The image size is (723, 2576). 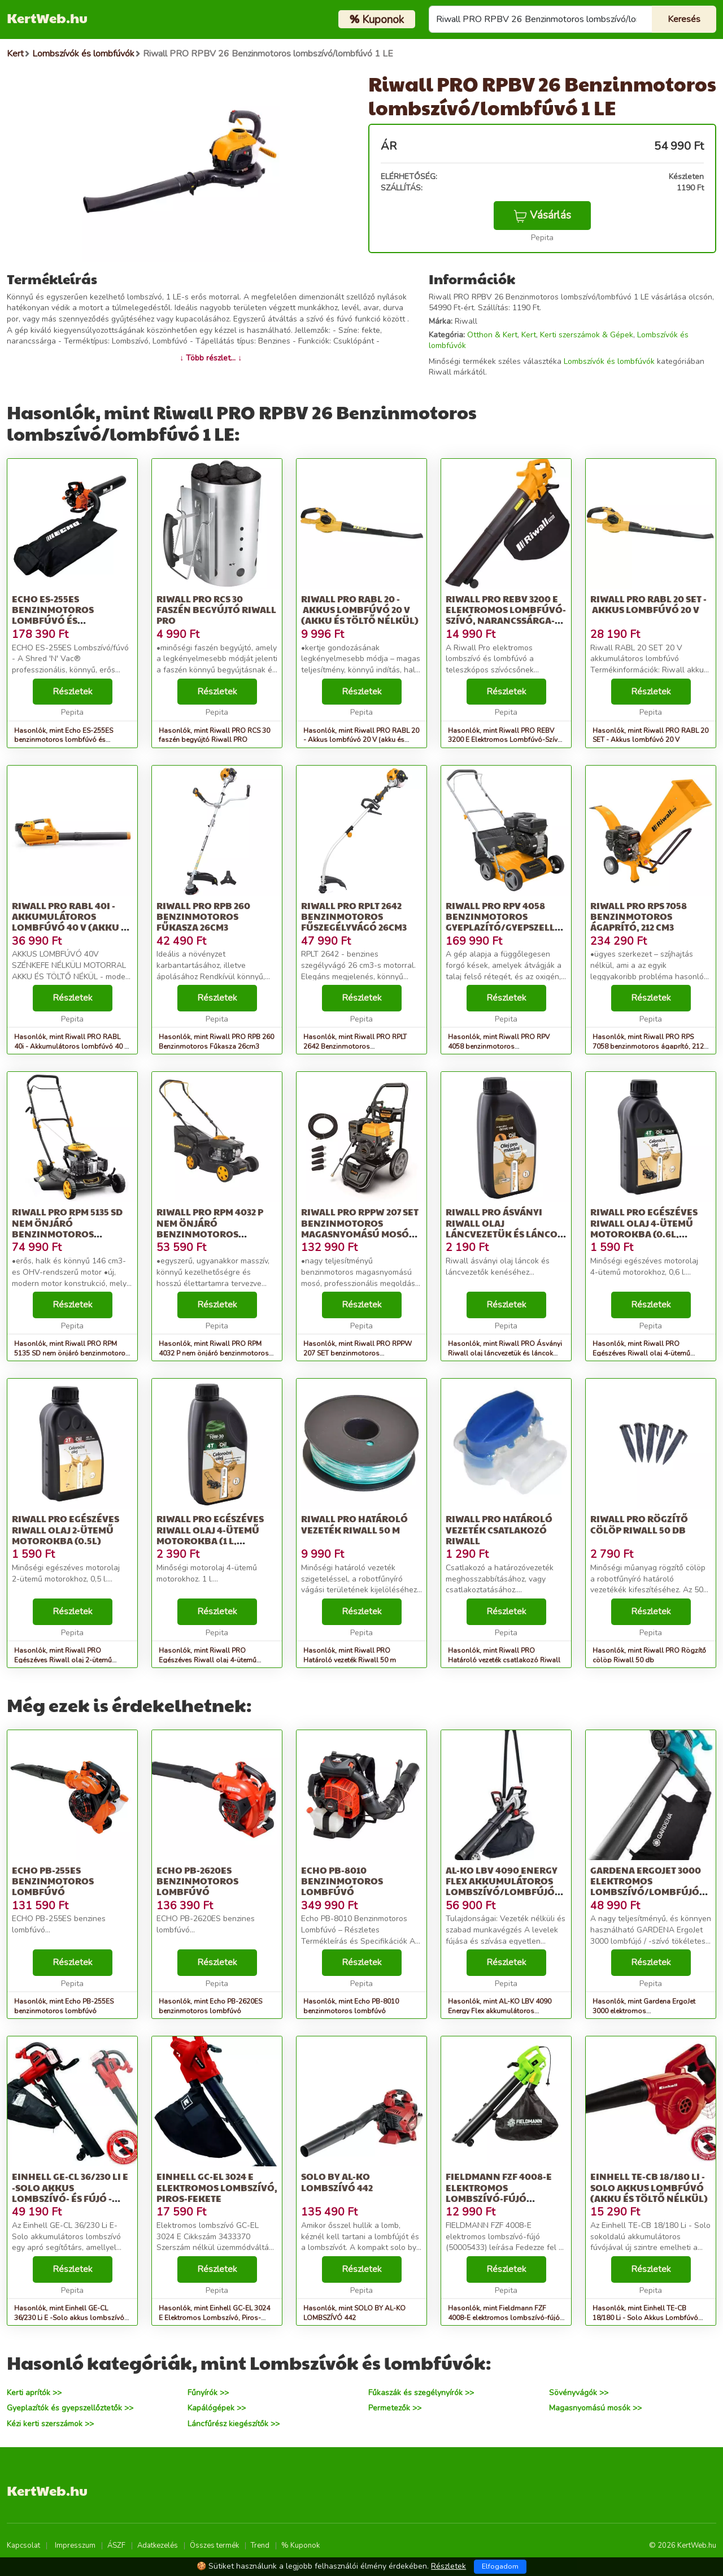 I want to click on Riwall PRO Egészéves Riwall olaj 2-ütemű motorokba (0.5l), so click(x=65, y=1529).